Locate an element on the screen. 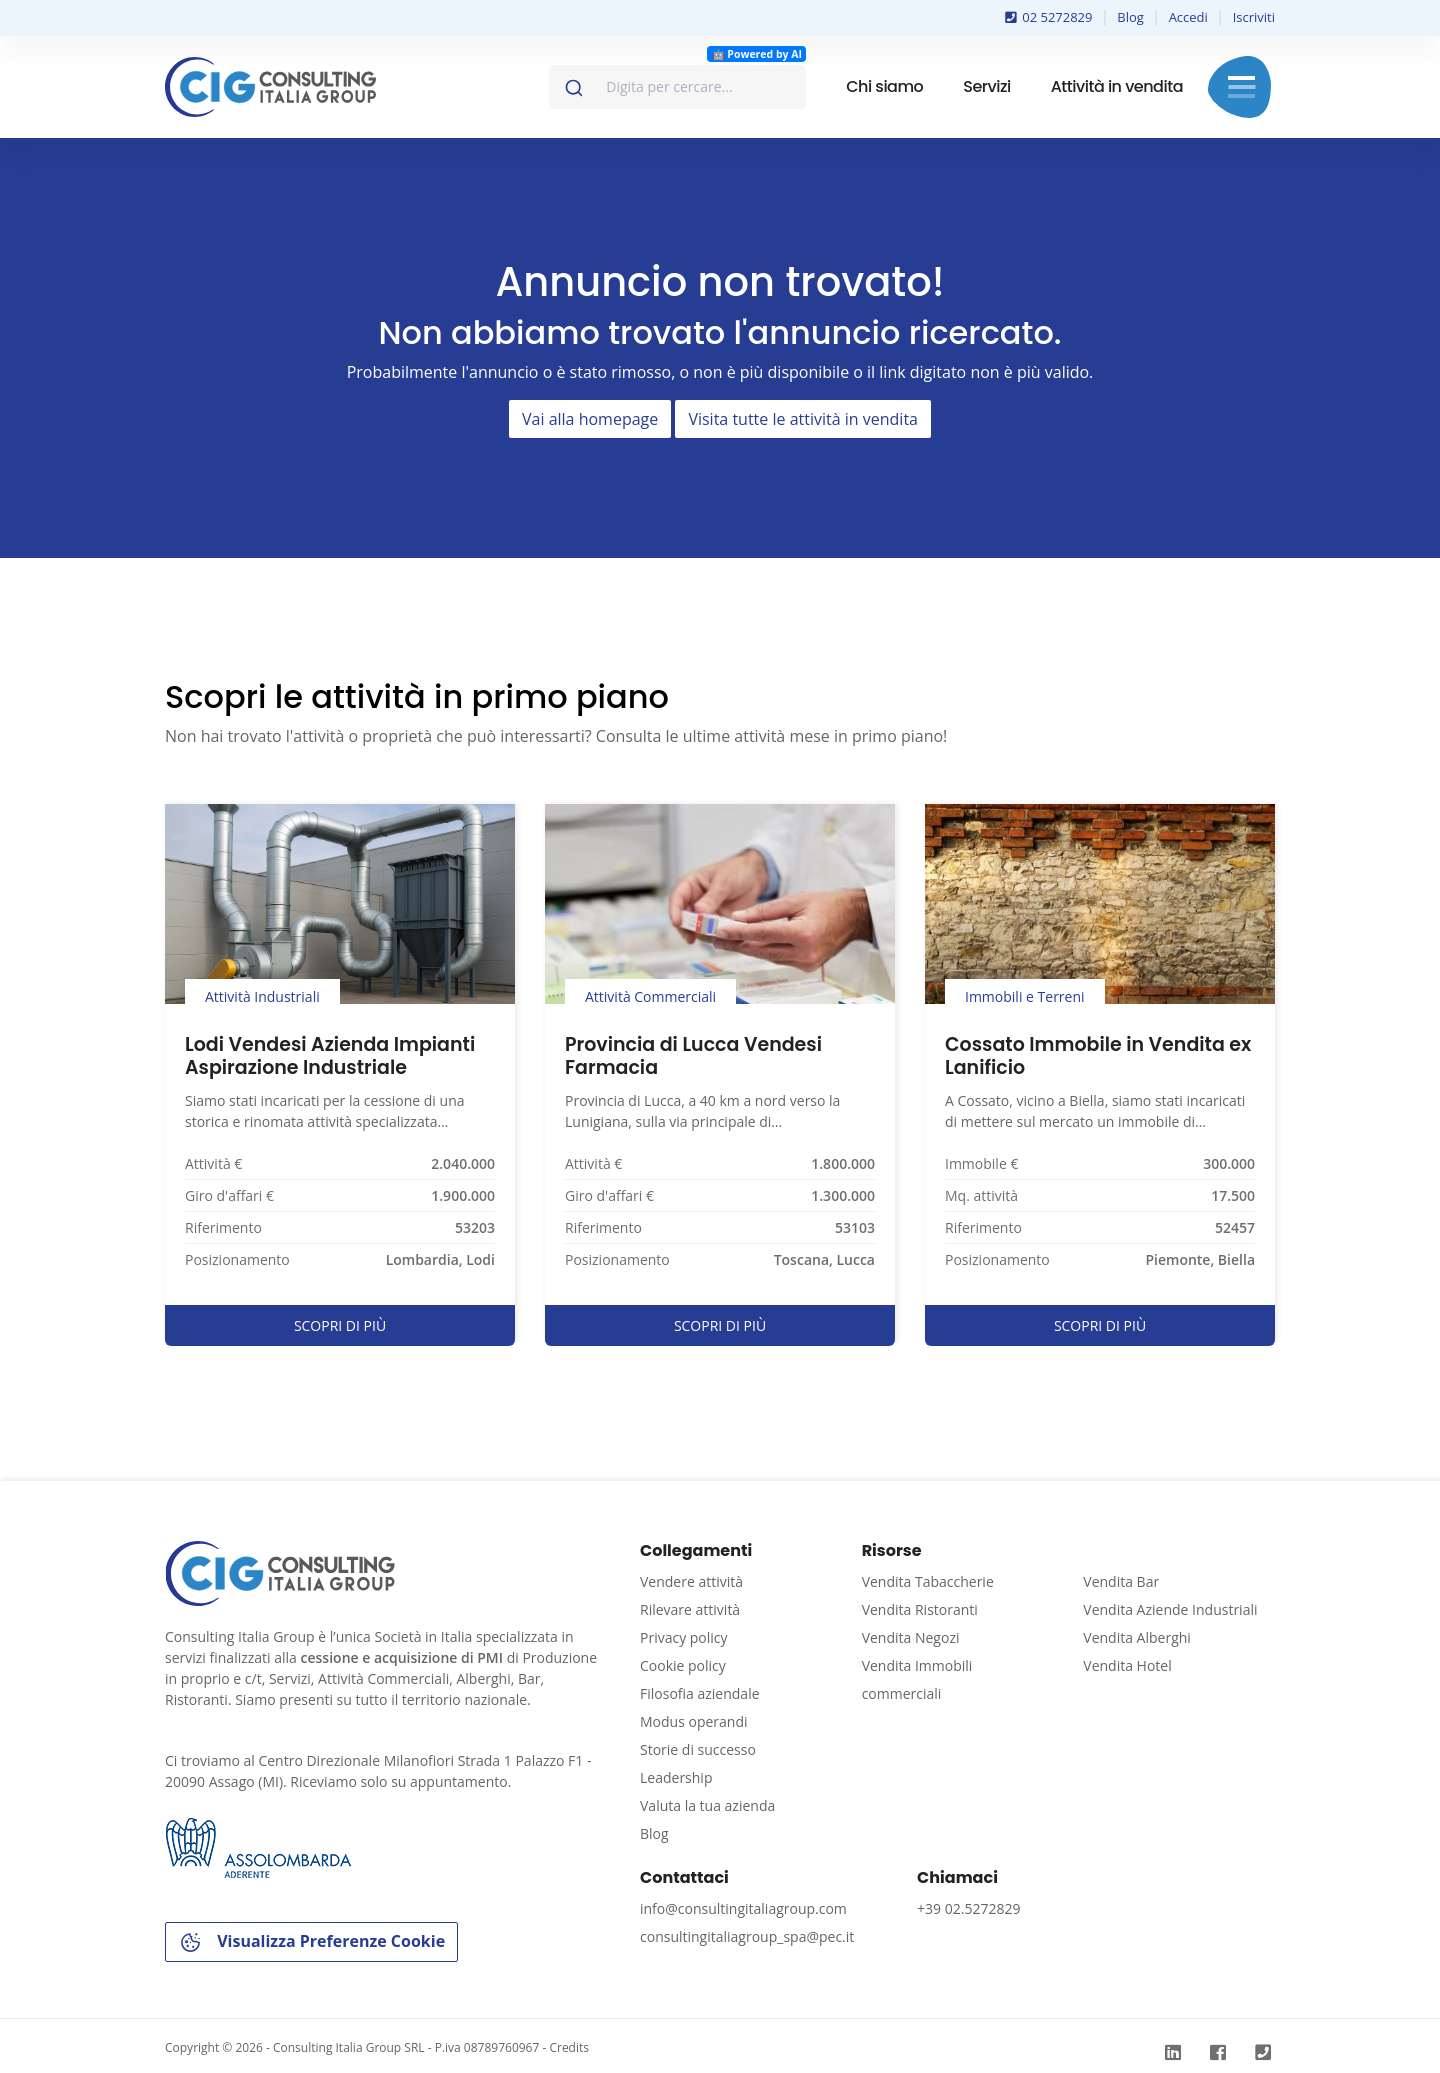  Chi siamo is located at coordinates (884, 86).